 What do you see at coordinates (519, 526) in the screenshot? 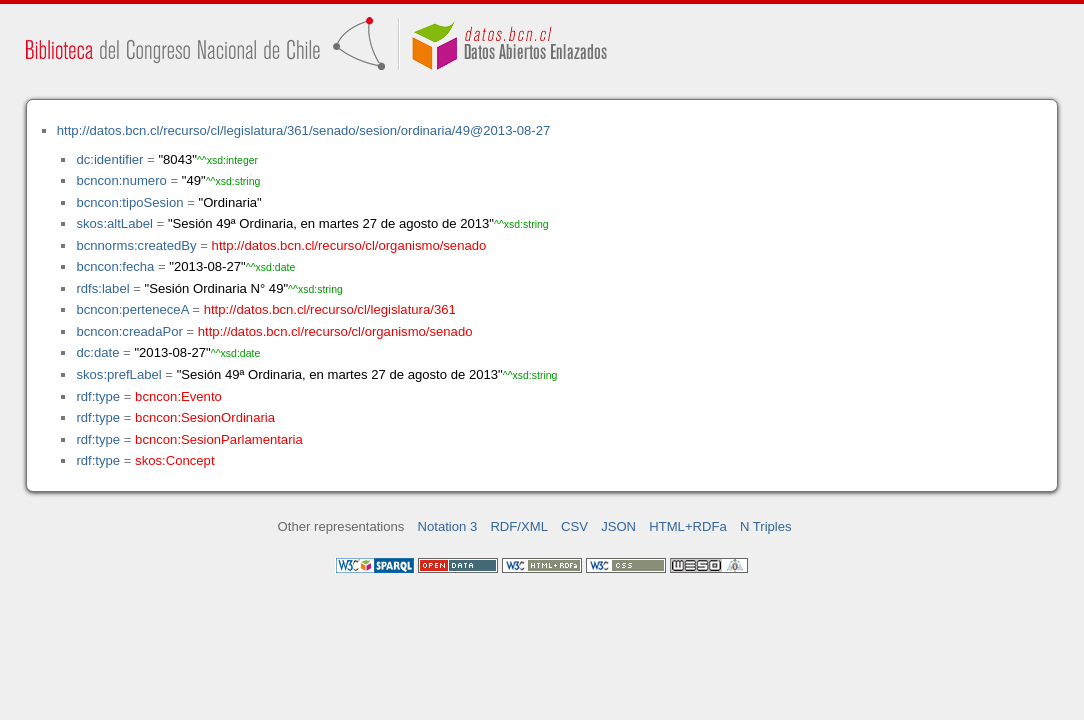
I see `RDF/XML` at bounding box center [519, 526].